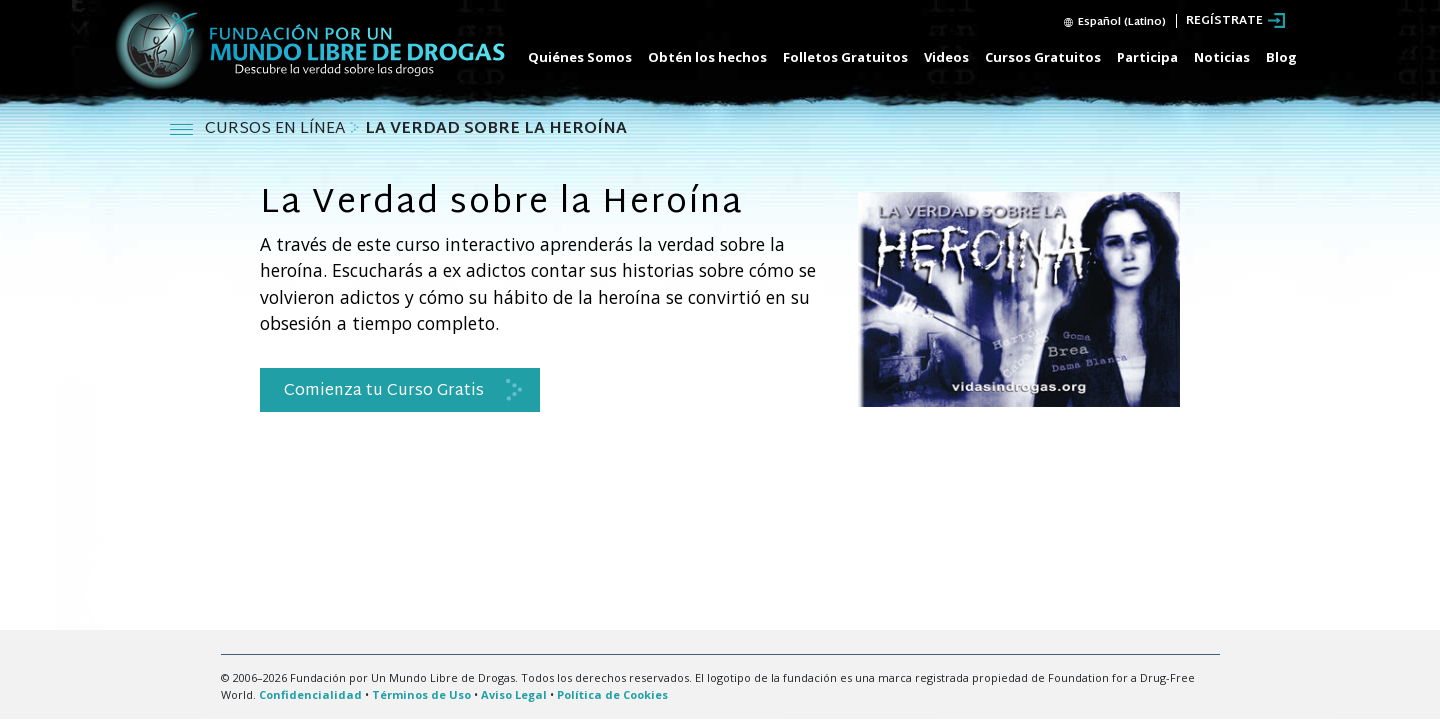 The width and height of the screenshot is (1440, 720). I want to click on Quiénes Somos, so click(580, 57).